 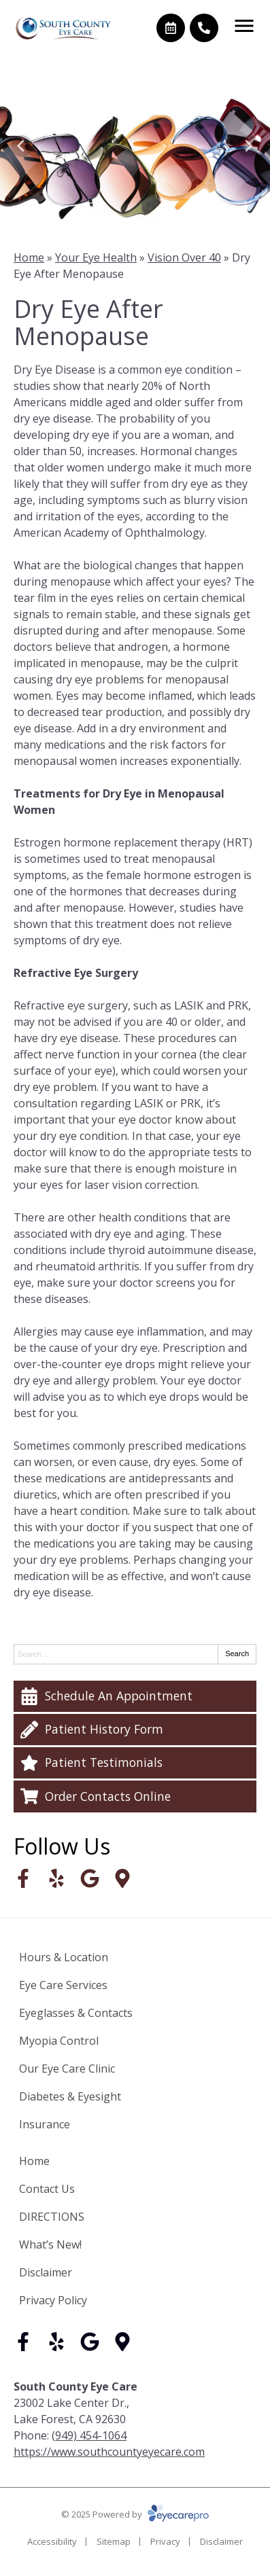 I want to click on Search, so click(x=237, y=1653).